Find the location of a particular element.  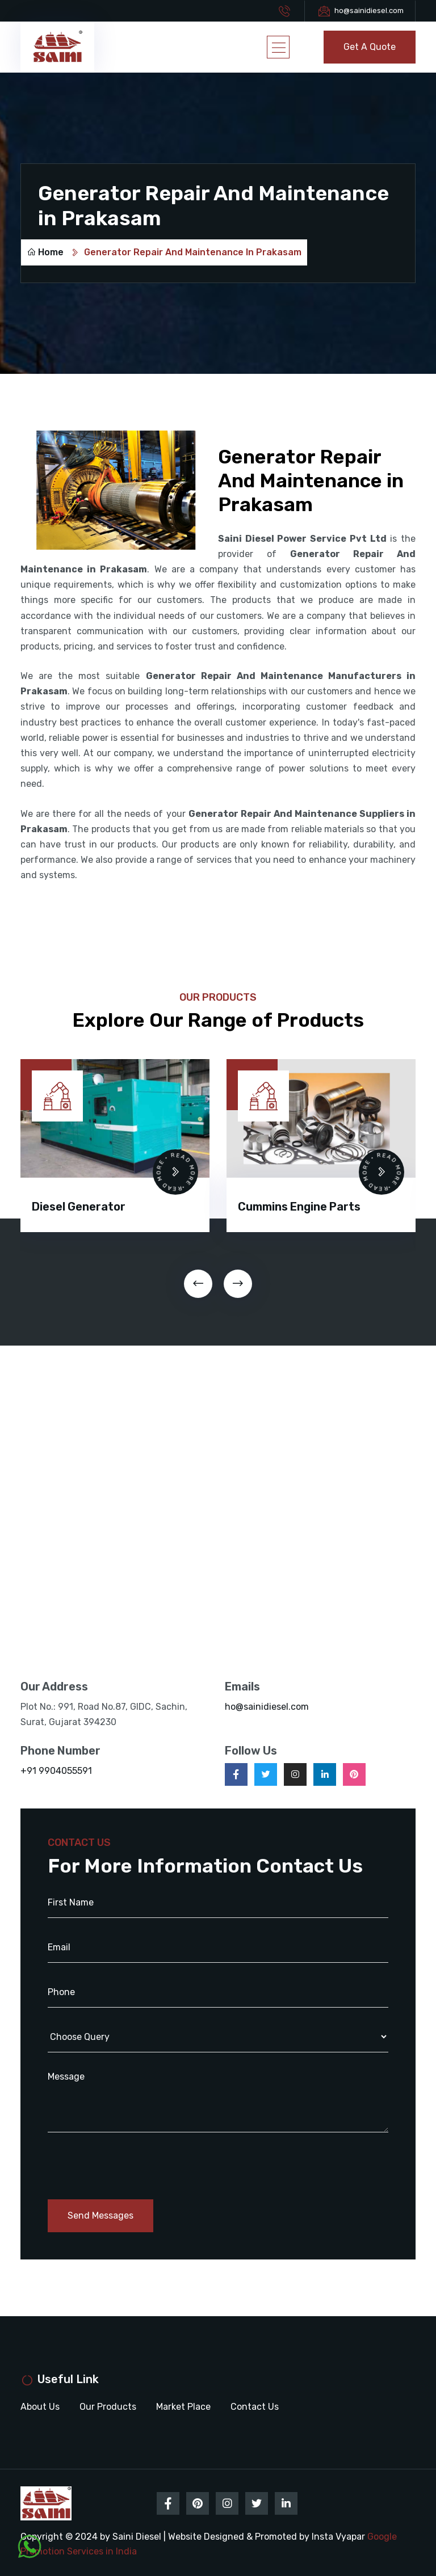

Our Products is located at coordinates (107, 2406).